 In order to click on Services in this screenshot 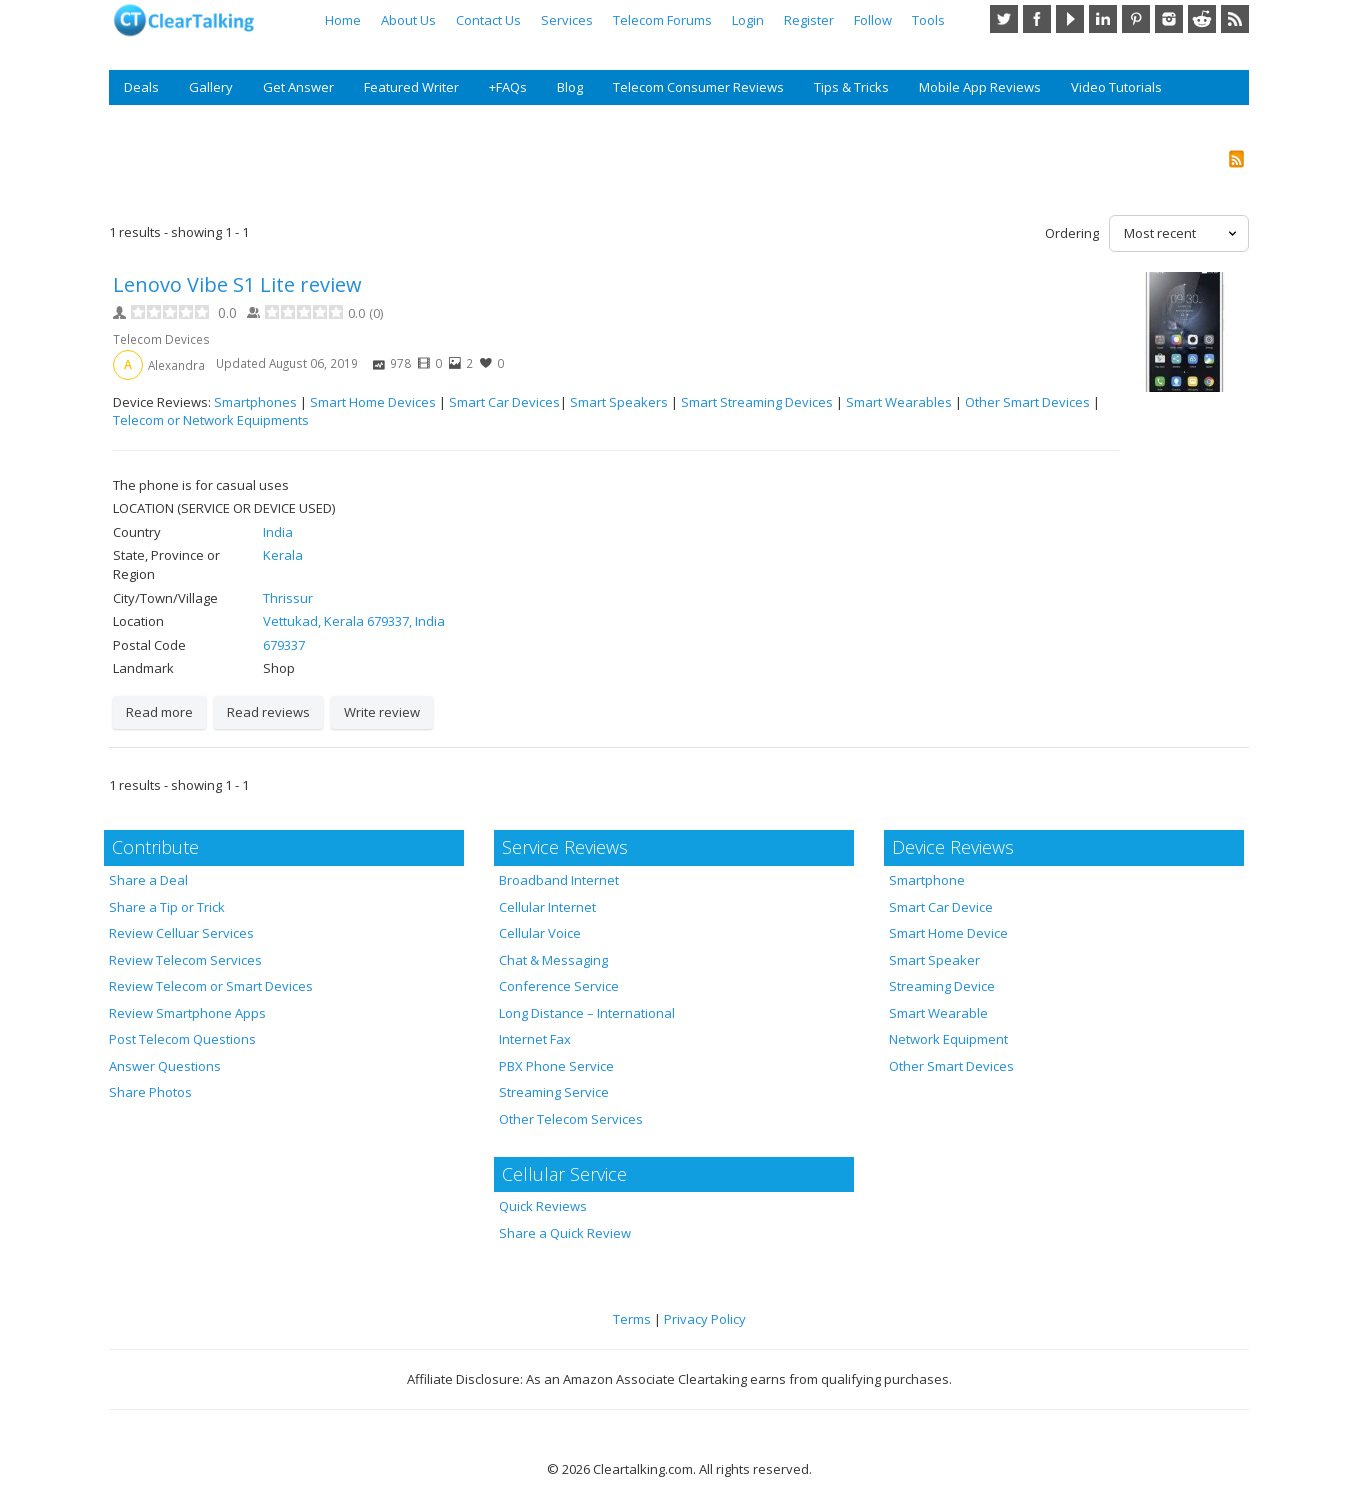, I will do `click(567, 20)`.